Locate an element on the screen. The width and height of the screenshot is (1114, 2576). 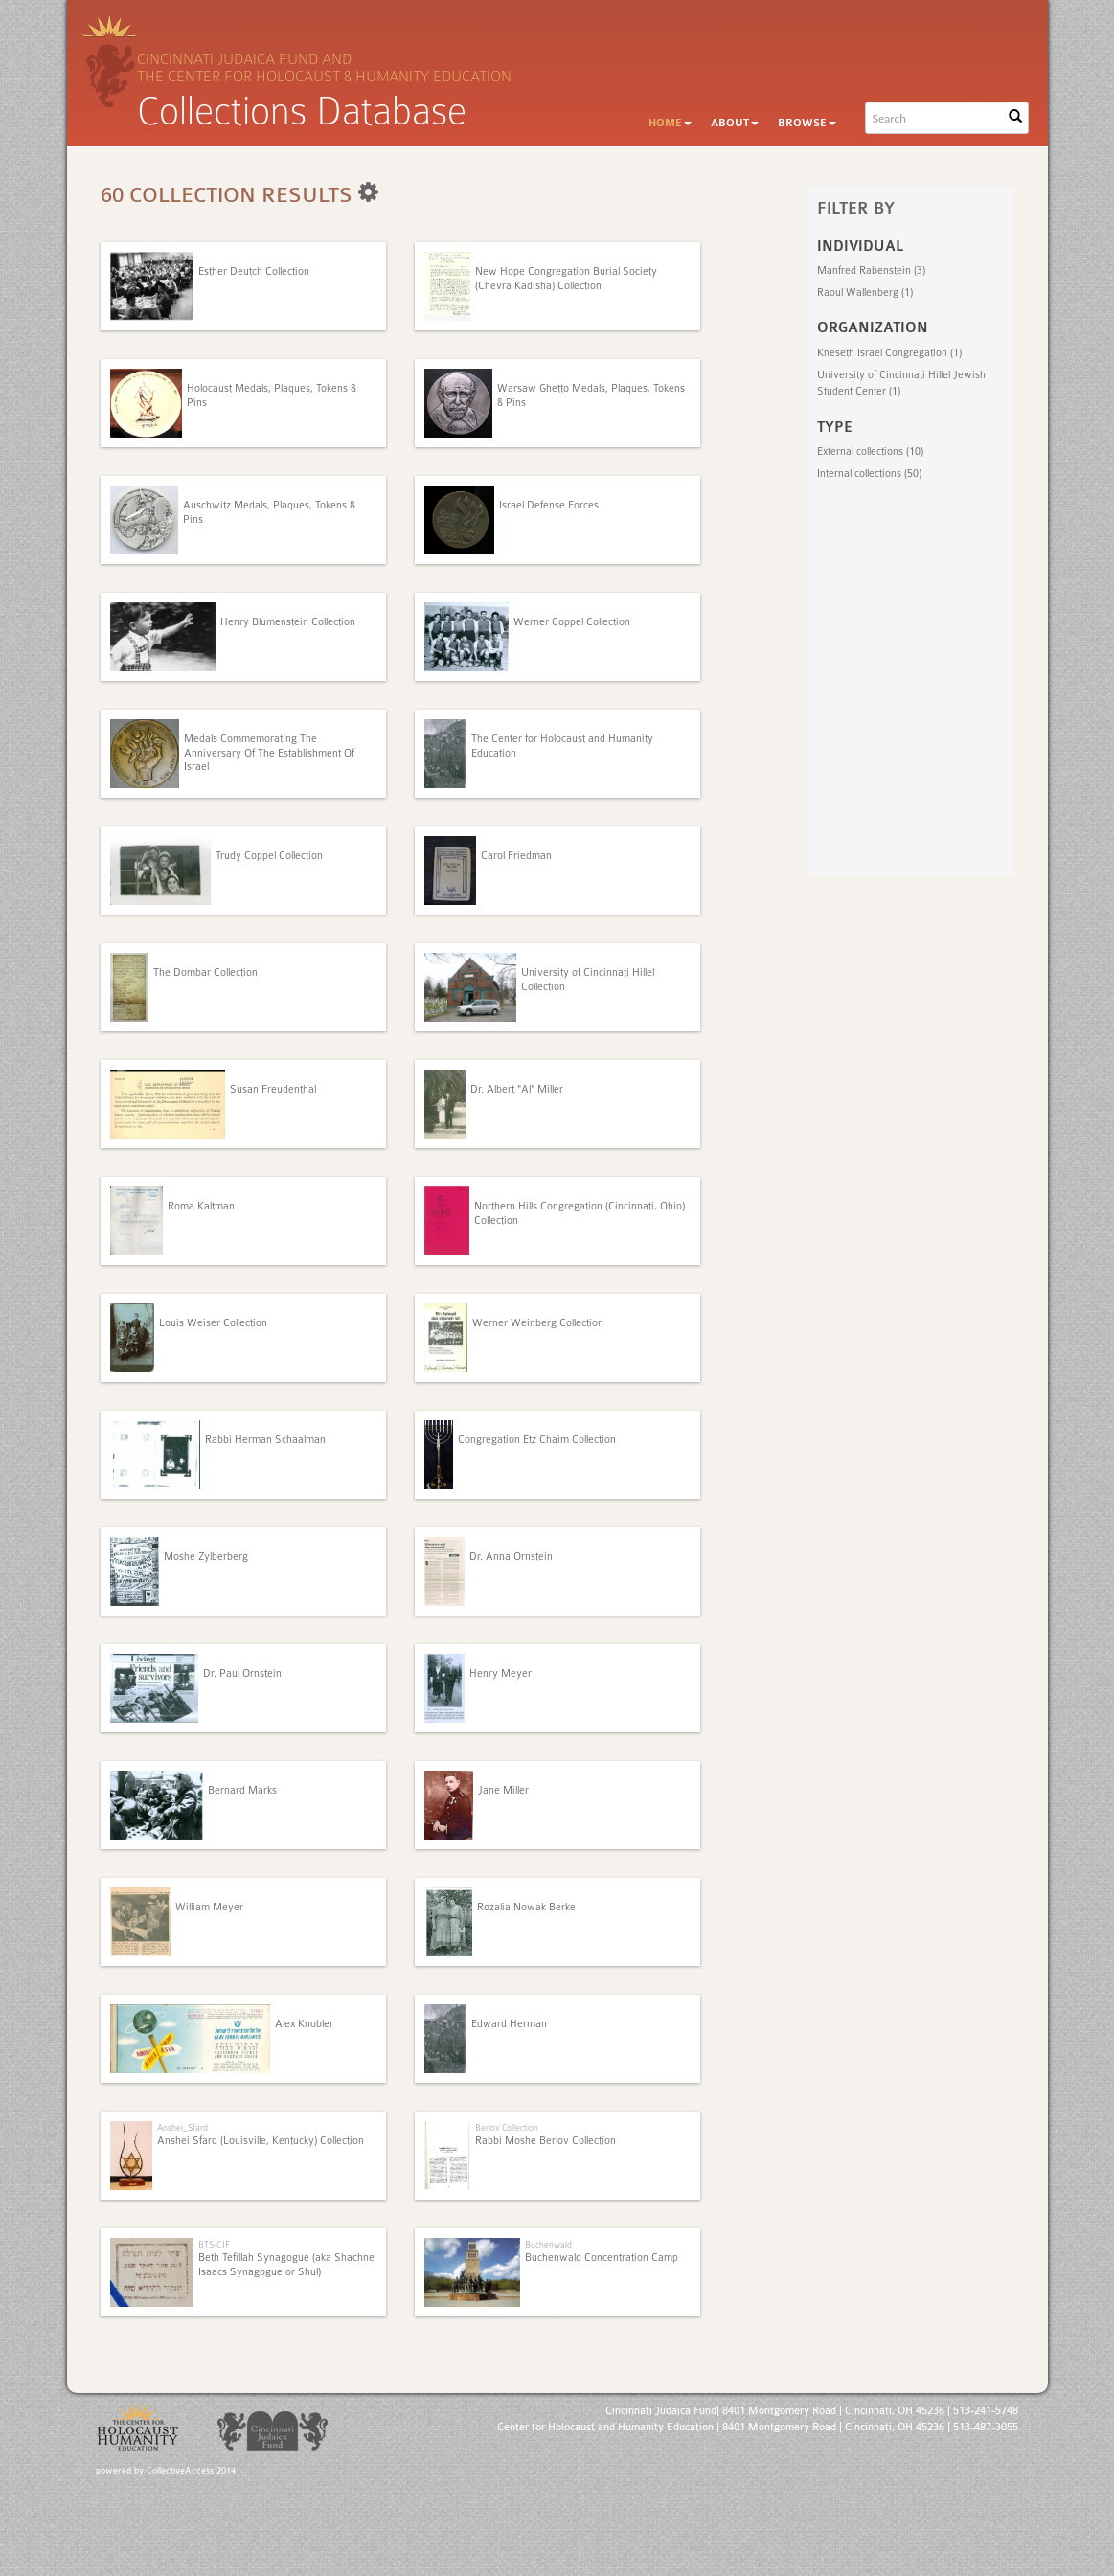
Israel Defense Forces is located at coordinates (549, 505).